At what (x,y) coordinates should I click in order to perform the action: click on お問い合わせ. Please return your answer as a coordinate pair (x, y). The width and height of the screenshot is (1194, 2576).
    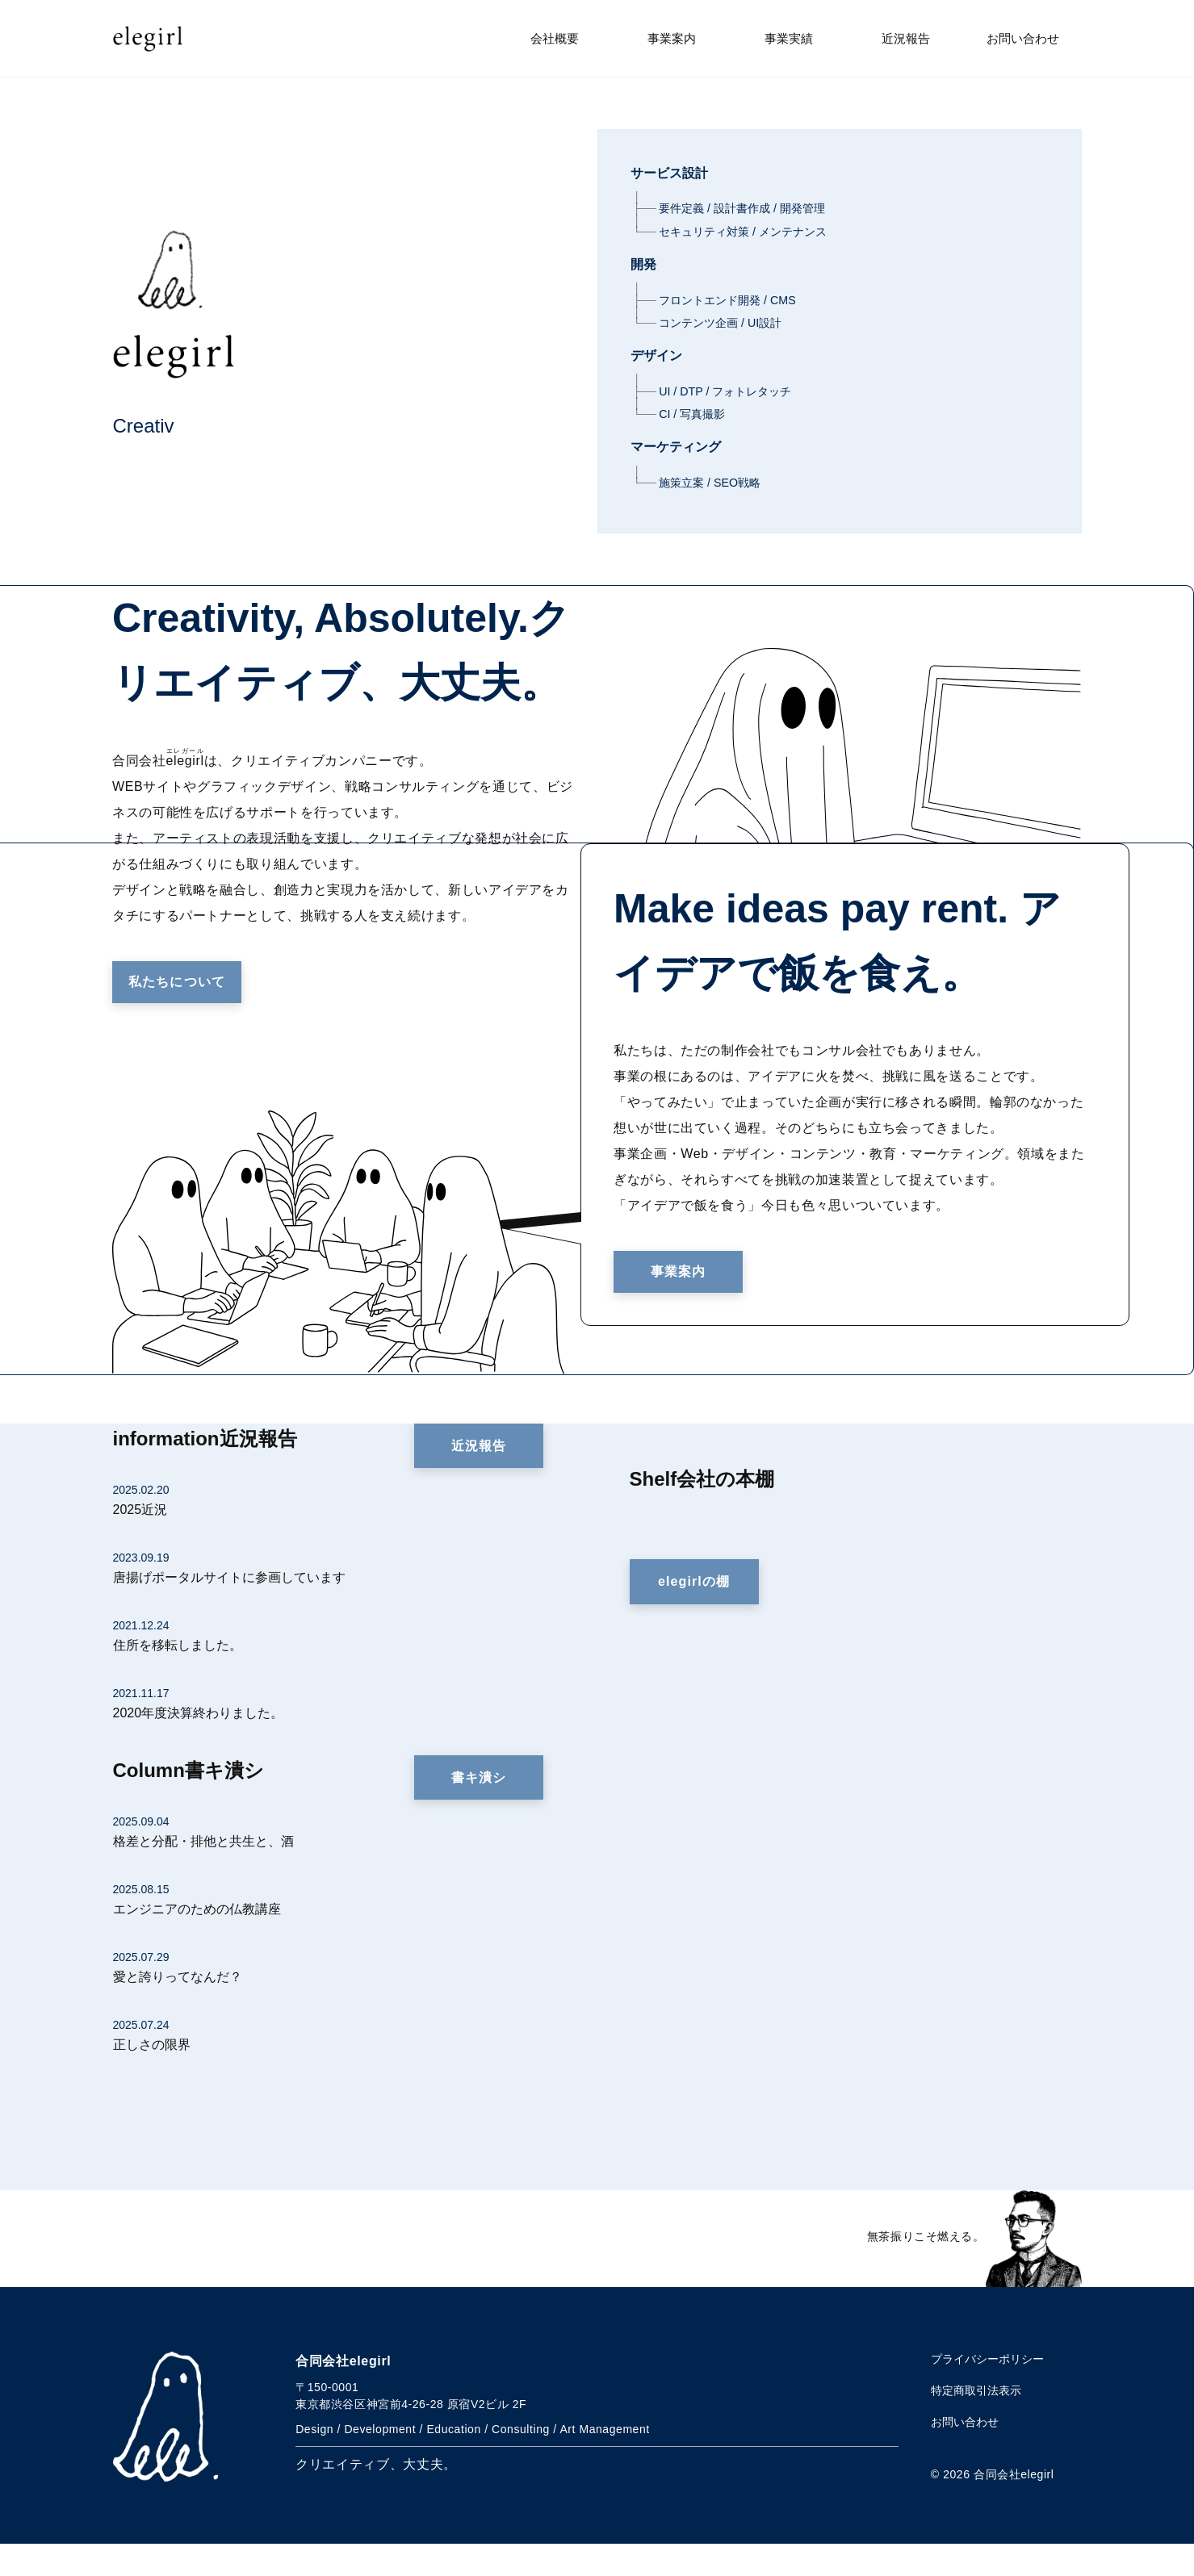
    Looking at the image, I should click on (1023, 38).